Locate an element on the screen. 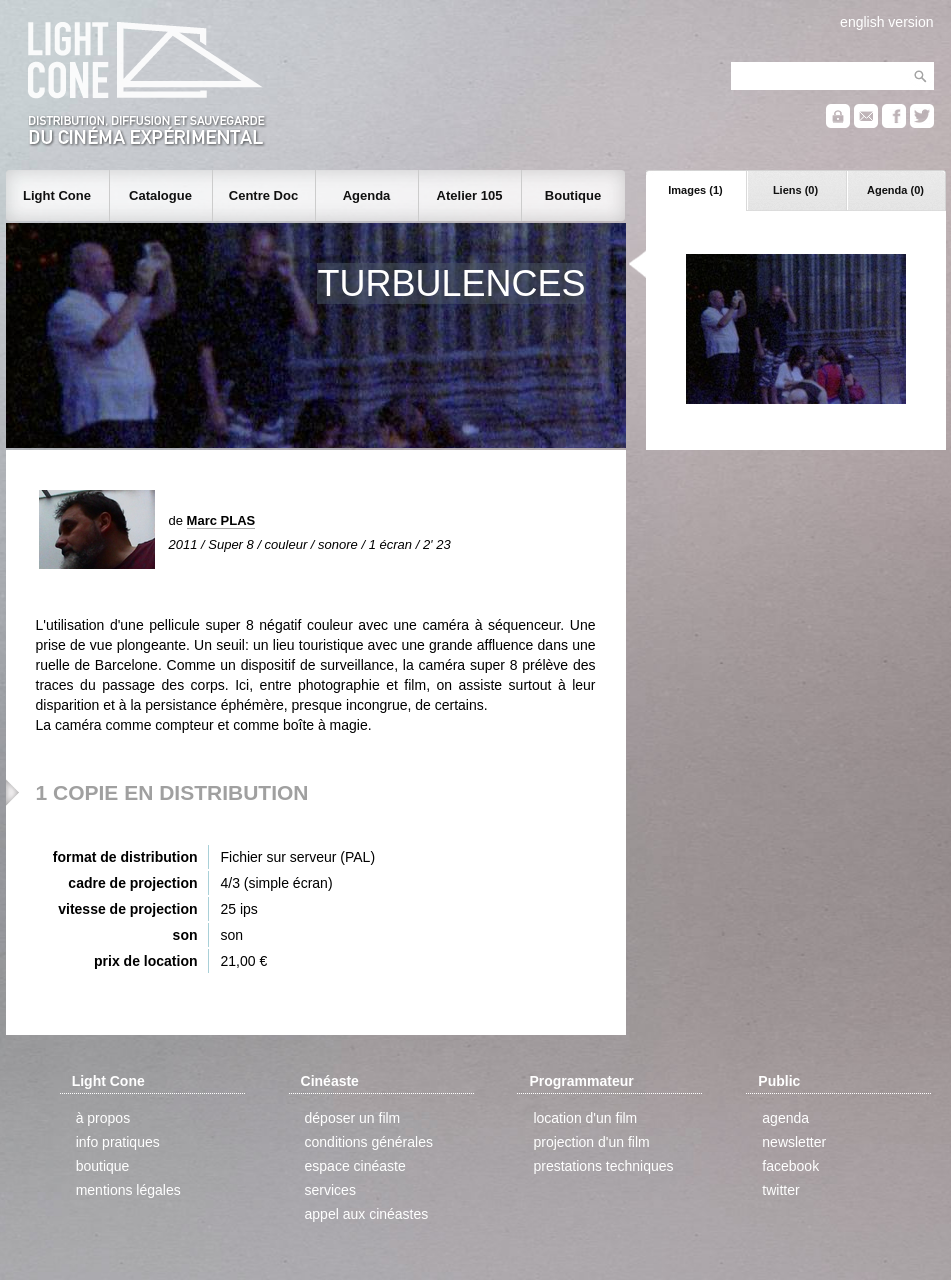  agenda is located at coordinates (785, 1118).